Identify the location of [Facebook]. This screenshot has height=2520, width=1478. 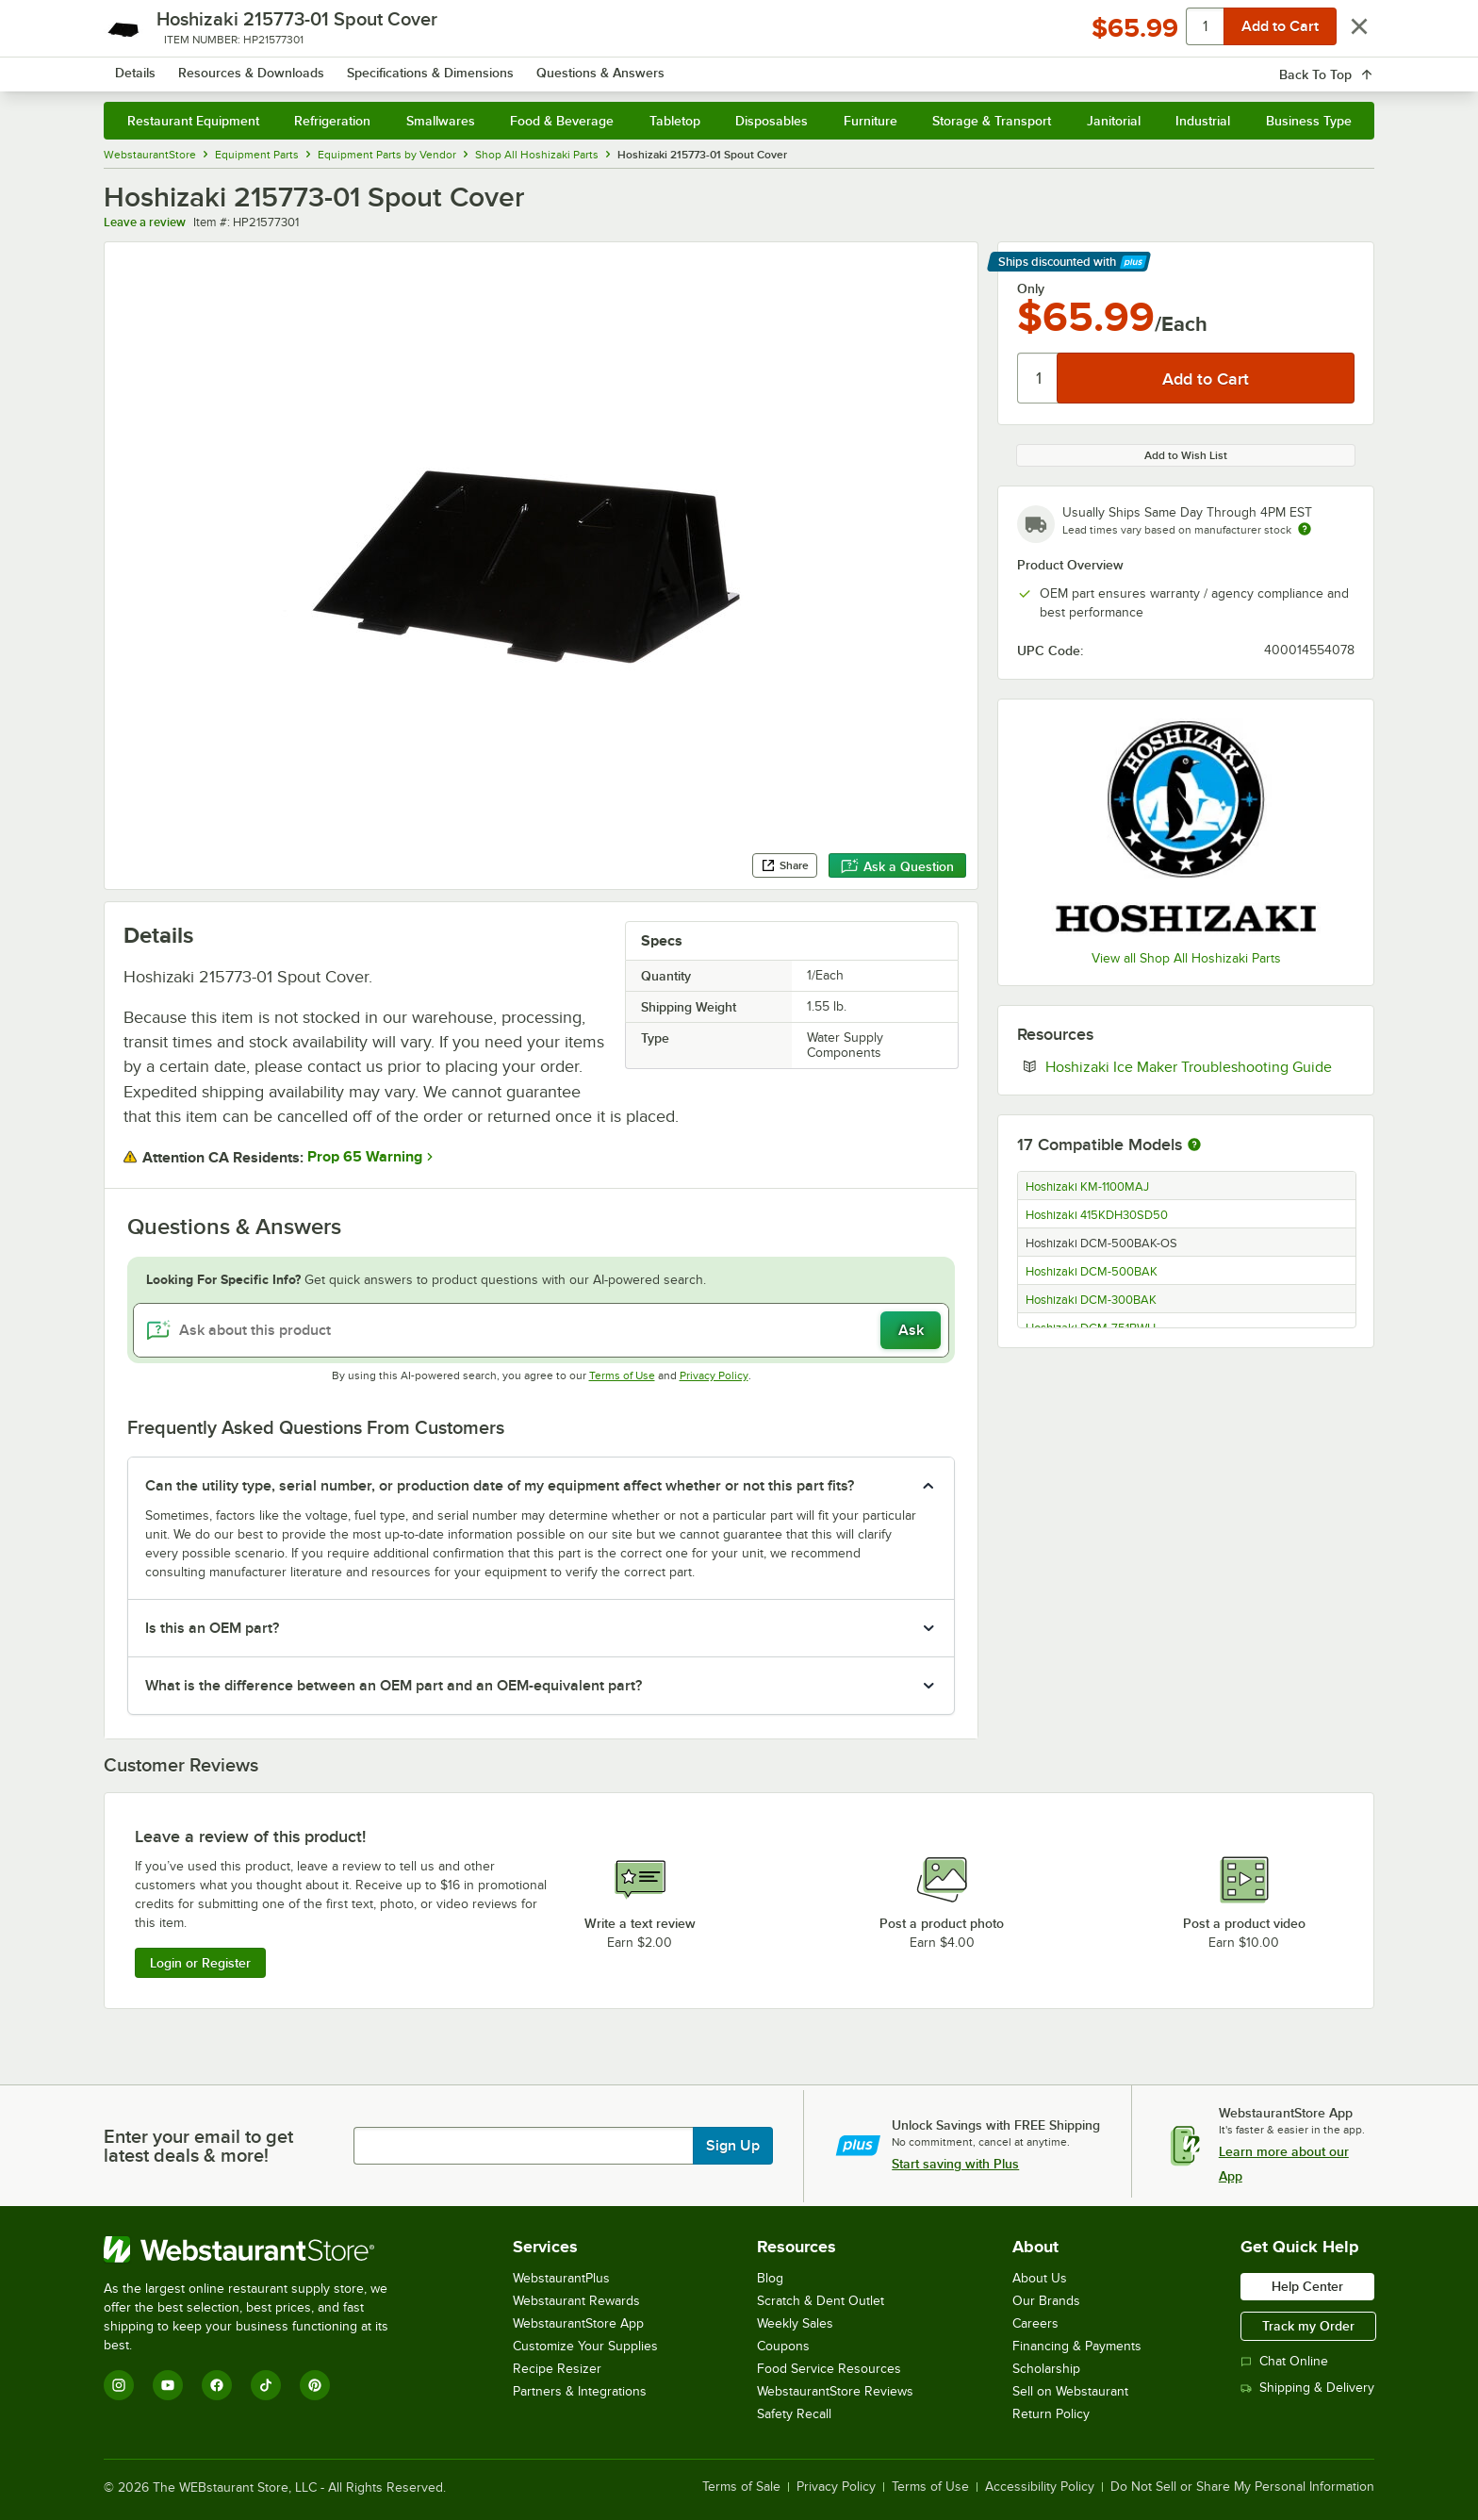
(217, 2385).